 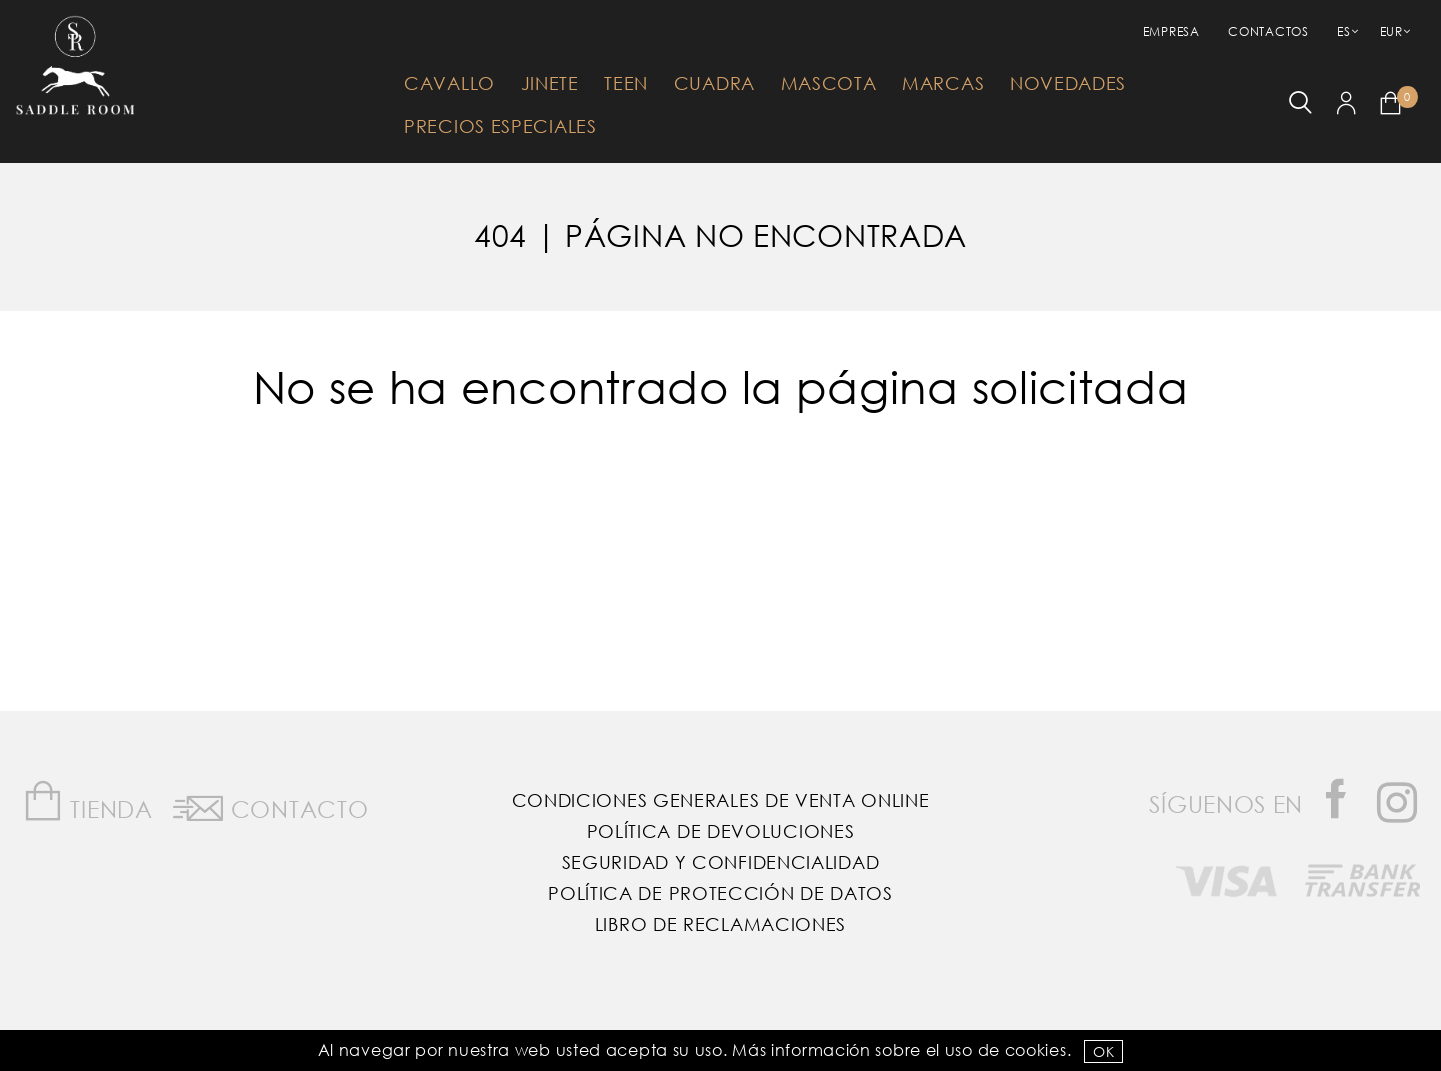 What do you see at coordinates (720, 893) in the screenshot?
I see `Política de Protección de Datos` at bounding box center [720, 893].